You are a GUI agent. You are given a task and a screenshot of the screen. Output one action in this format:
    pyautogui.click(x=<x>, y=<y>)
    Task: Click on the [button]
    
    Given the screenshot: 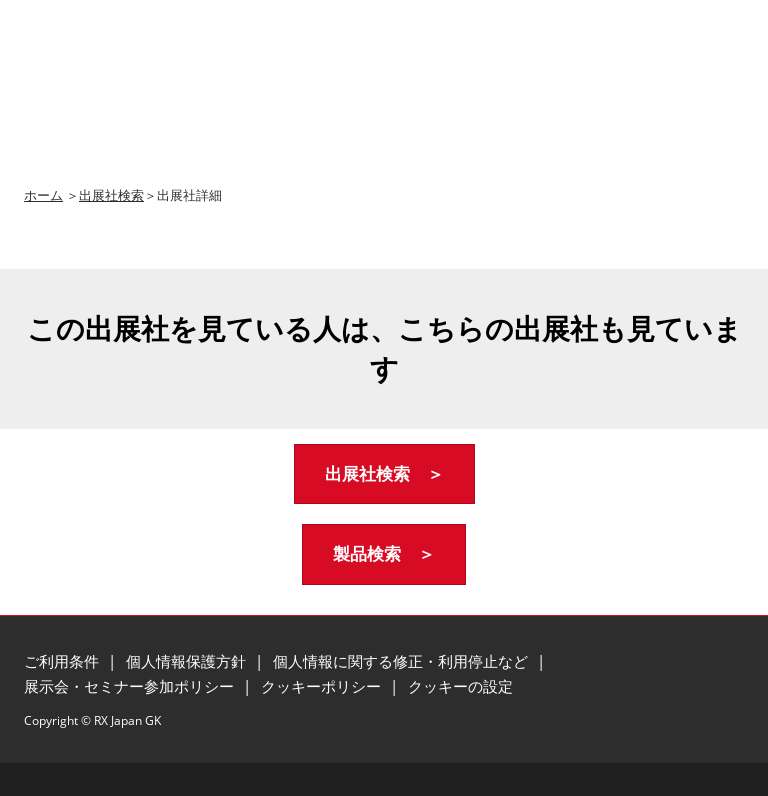 What is the action you would take?
    pyautogui.click(x=384, y=474)
    